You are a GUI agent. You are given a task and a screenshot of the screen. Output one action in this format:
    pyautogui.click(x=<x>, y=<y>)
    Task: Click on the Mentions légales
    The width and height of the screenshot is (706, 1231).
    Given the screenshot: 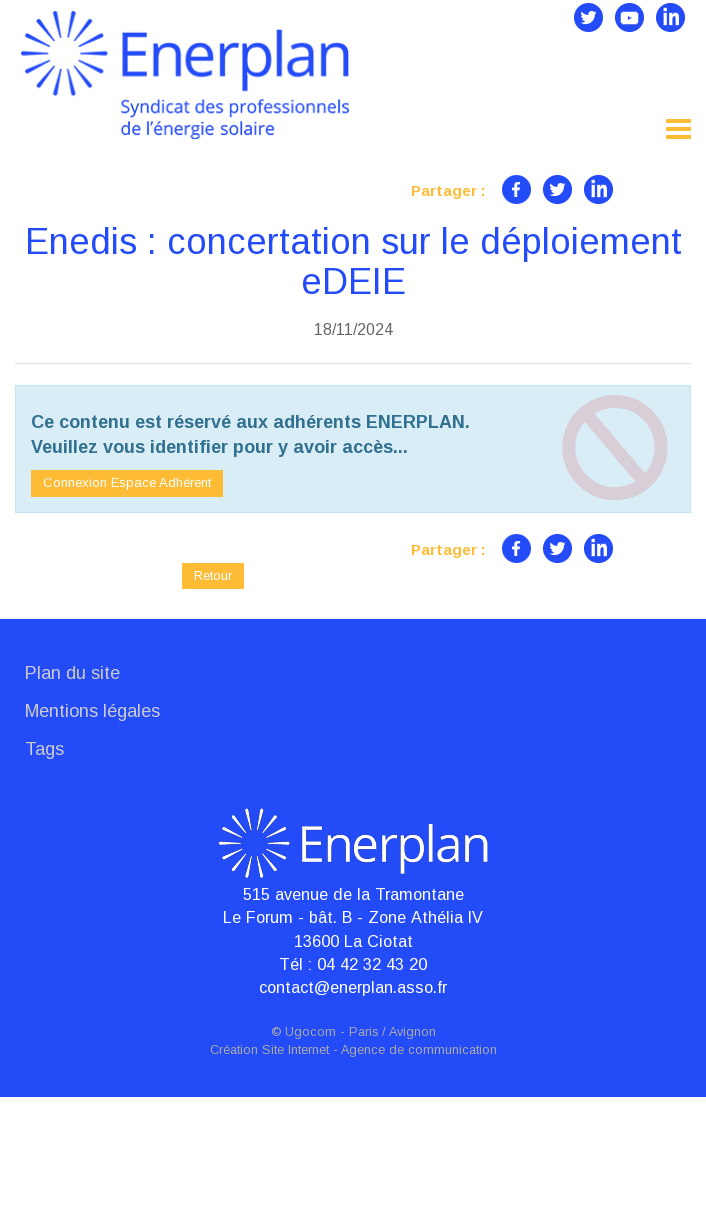 What is the action you would take?
    pyautogui.click(x=92, y=845)
    